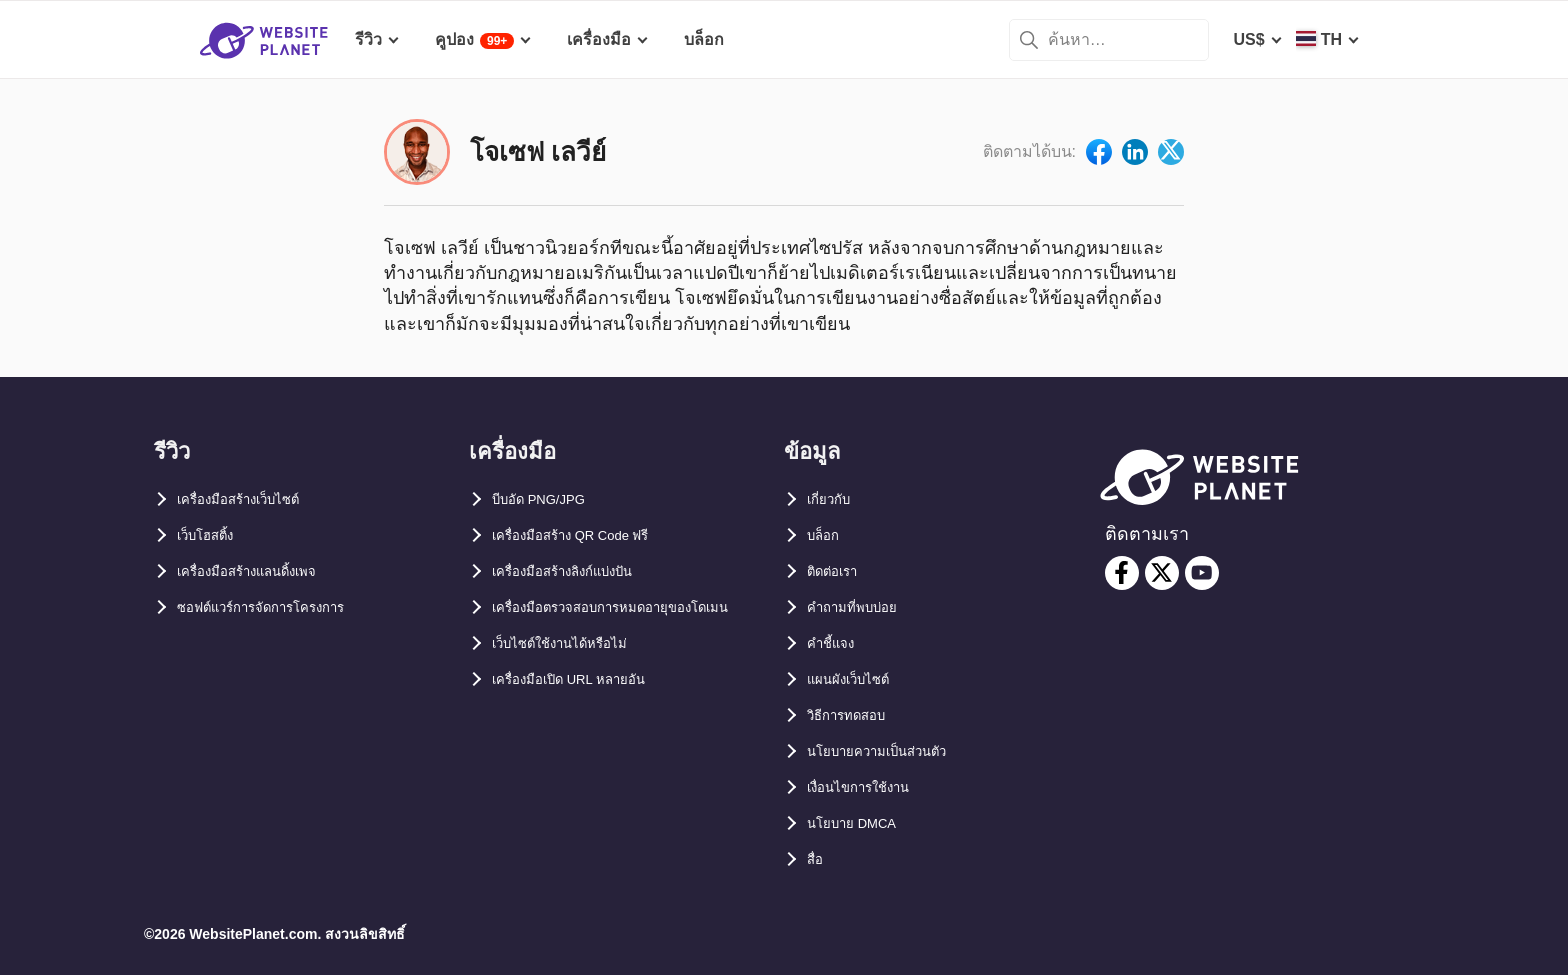 The height and width of the screenshot is (975, 1568). Describe the element at coordinates (1202, 573) in the screenshot. I see `[youtube]` at that location.